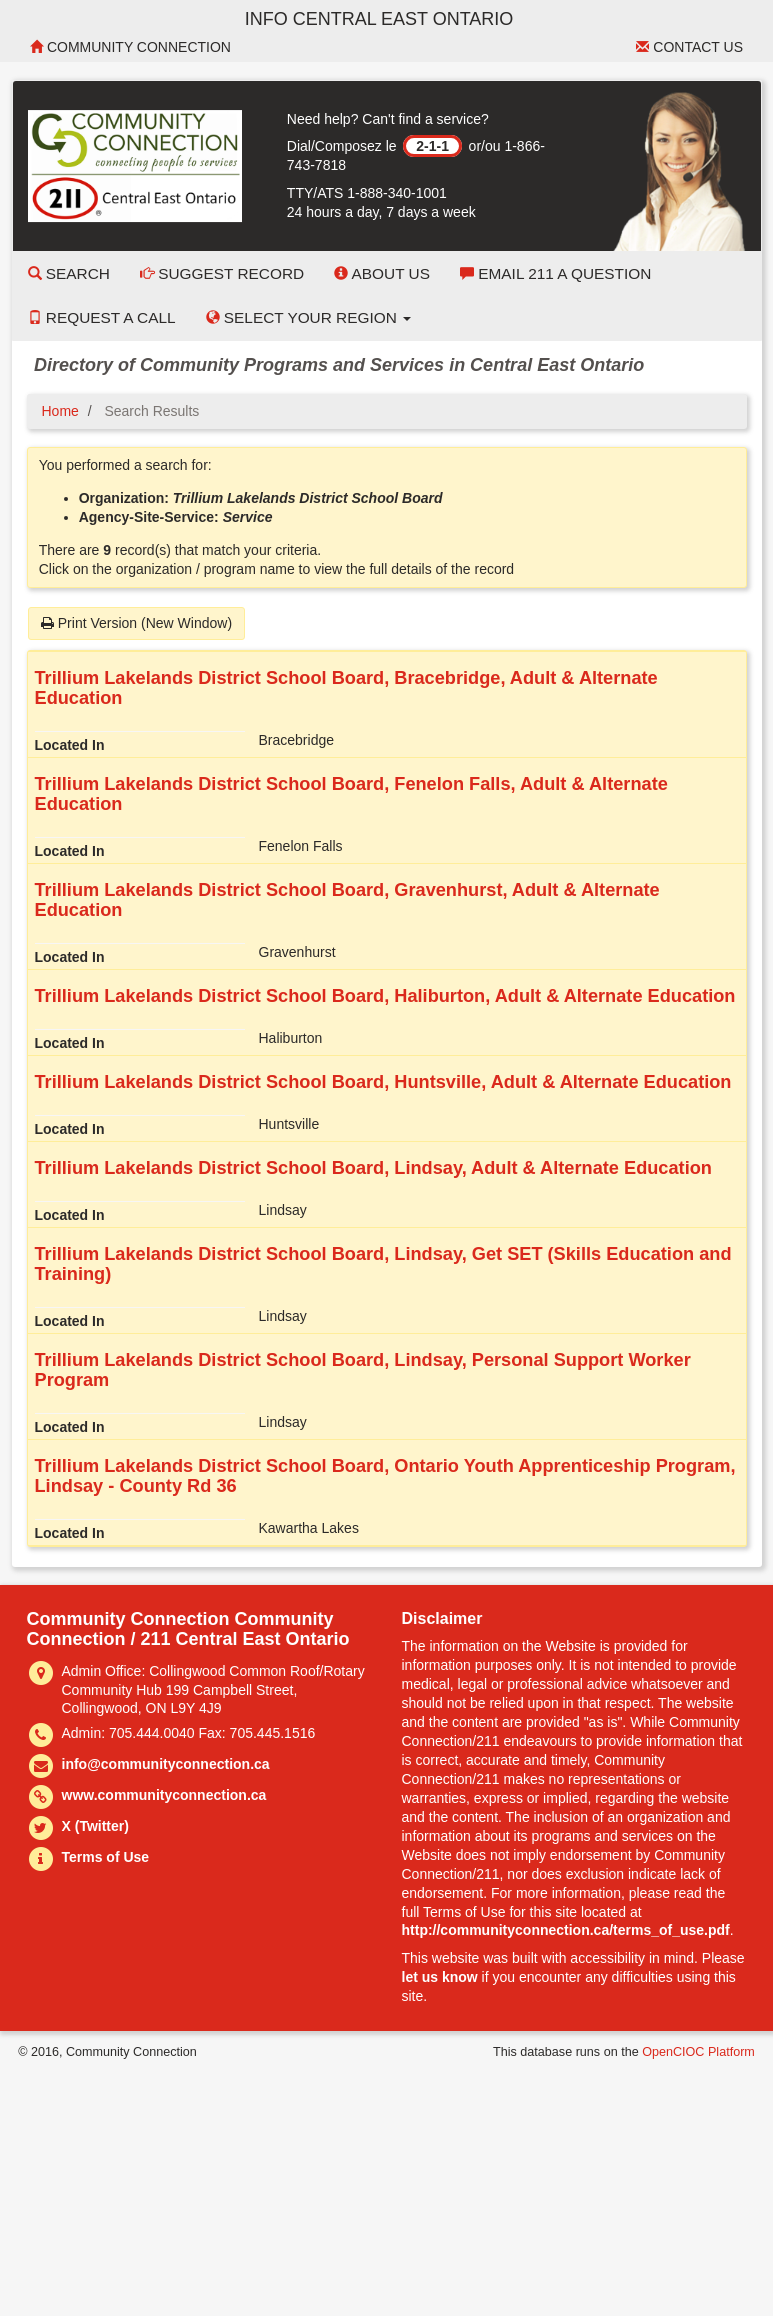 The height and width of the screenshot is (2316, 773). Describe the element at coordinates (309, 317) in the screenshot. I see `Select your Region [button]` at that location.